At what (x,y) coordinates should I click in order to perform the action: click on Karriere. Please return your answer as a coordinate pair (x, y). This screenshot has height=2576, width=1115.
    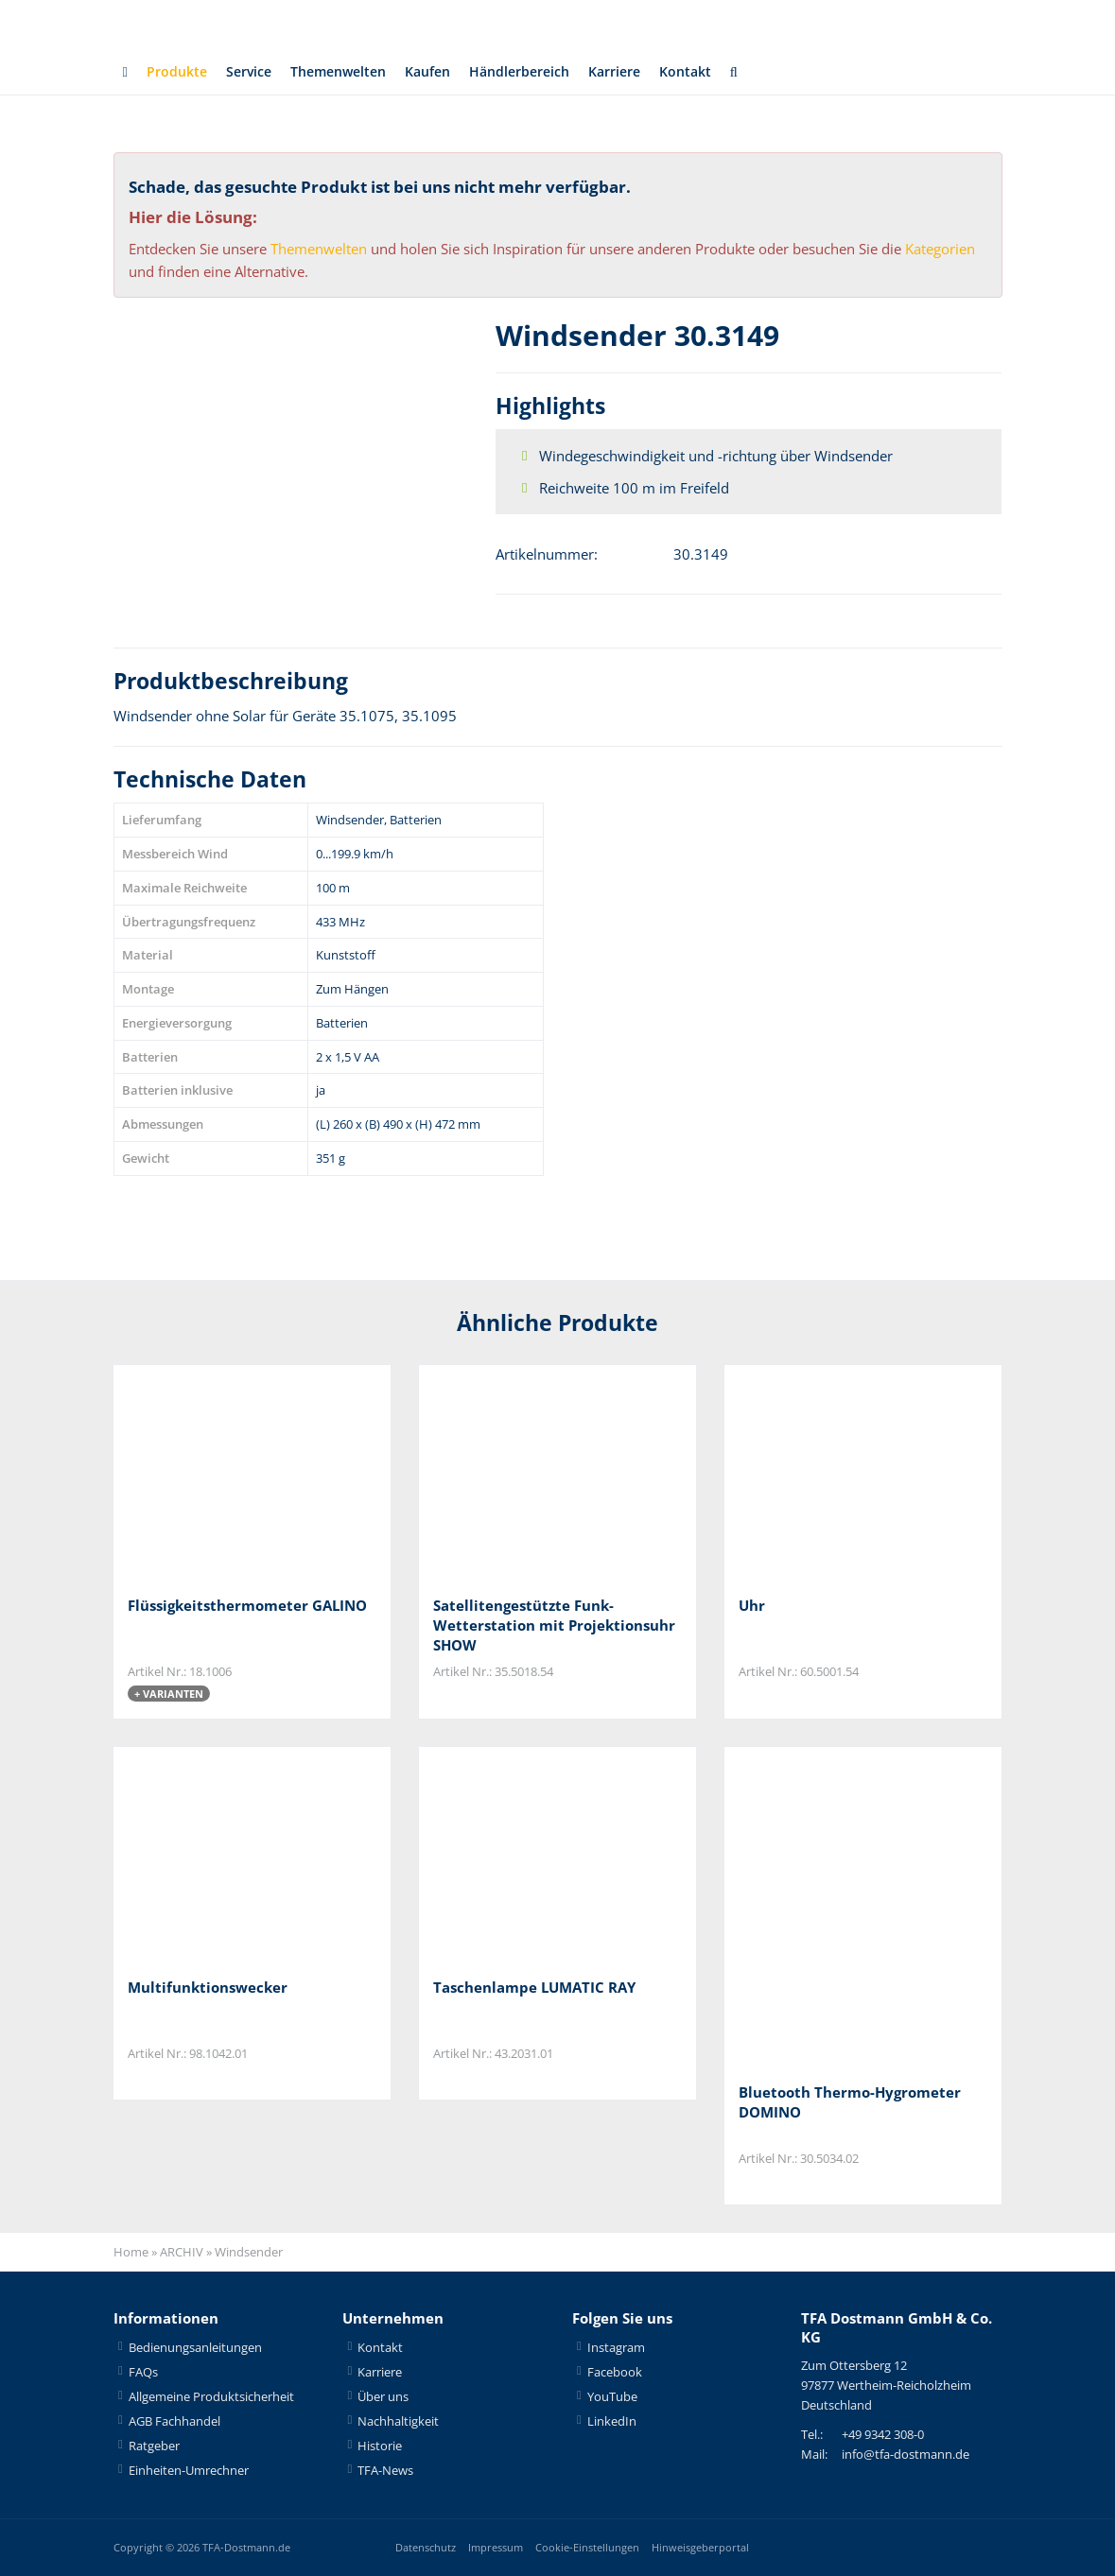
    Looking at the image, I should click on (641, 71).